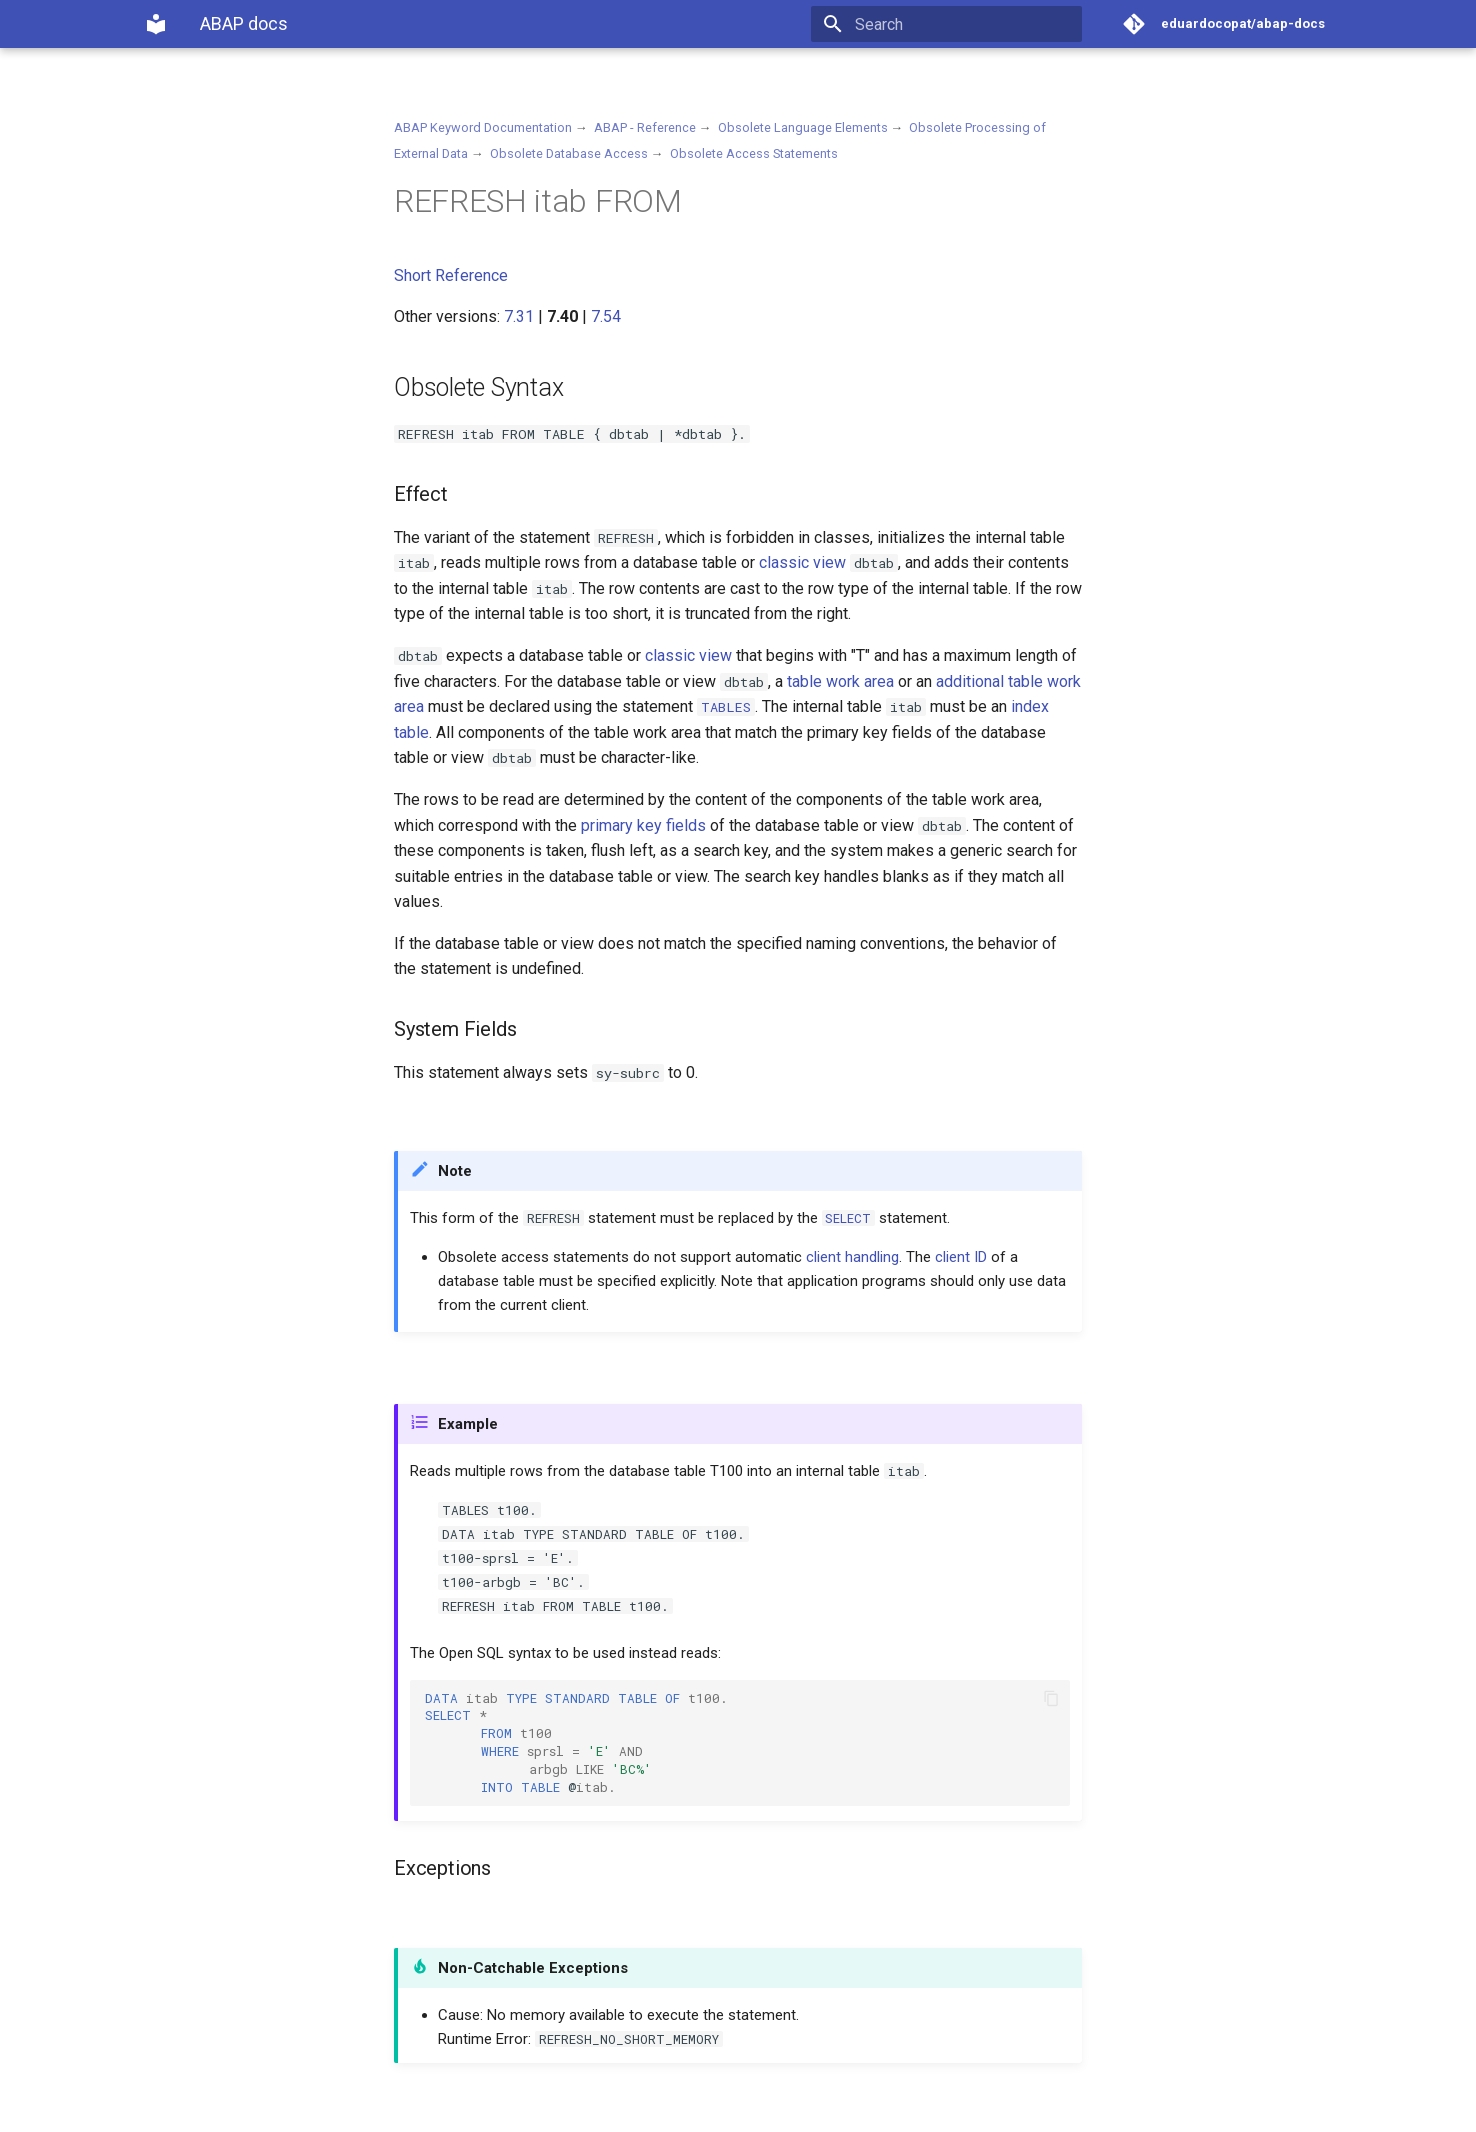 The width and height of the screenshot is (1476, 2132). Describe the element at coordinates (483, 127) in the screenshot. I see `ABAP Keyword Documentation` at that location.